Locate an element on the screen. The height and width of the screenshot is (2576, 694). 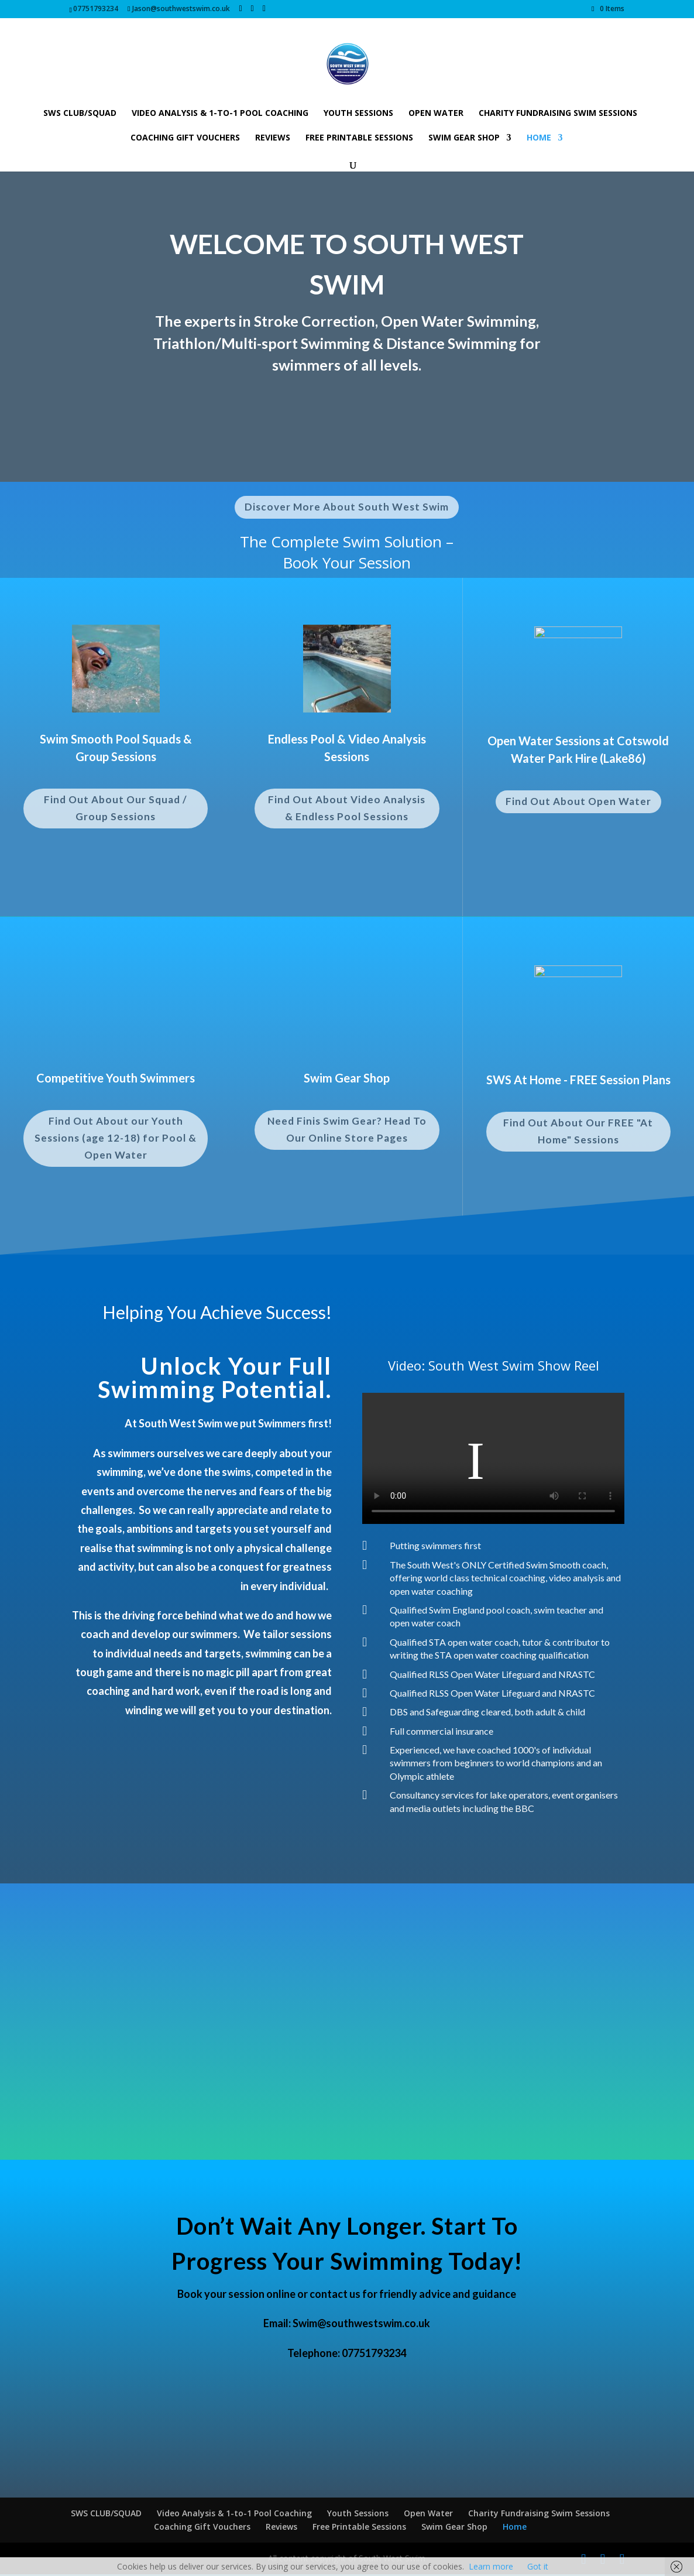
Swim Gear Shop is located at coordinates (464, 138).